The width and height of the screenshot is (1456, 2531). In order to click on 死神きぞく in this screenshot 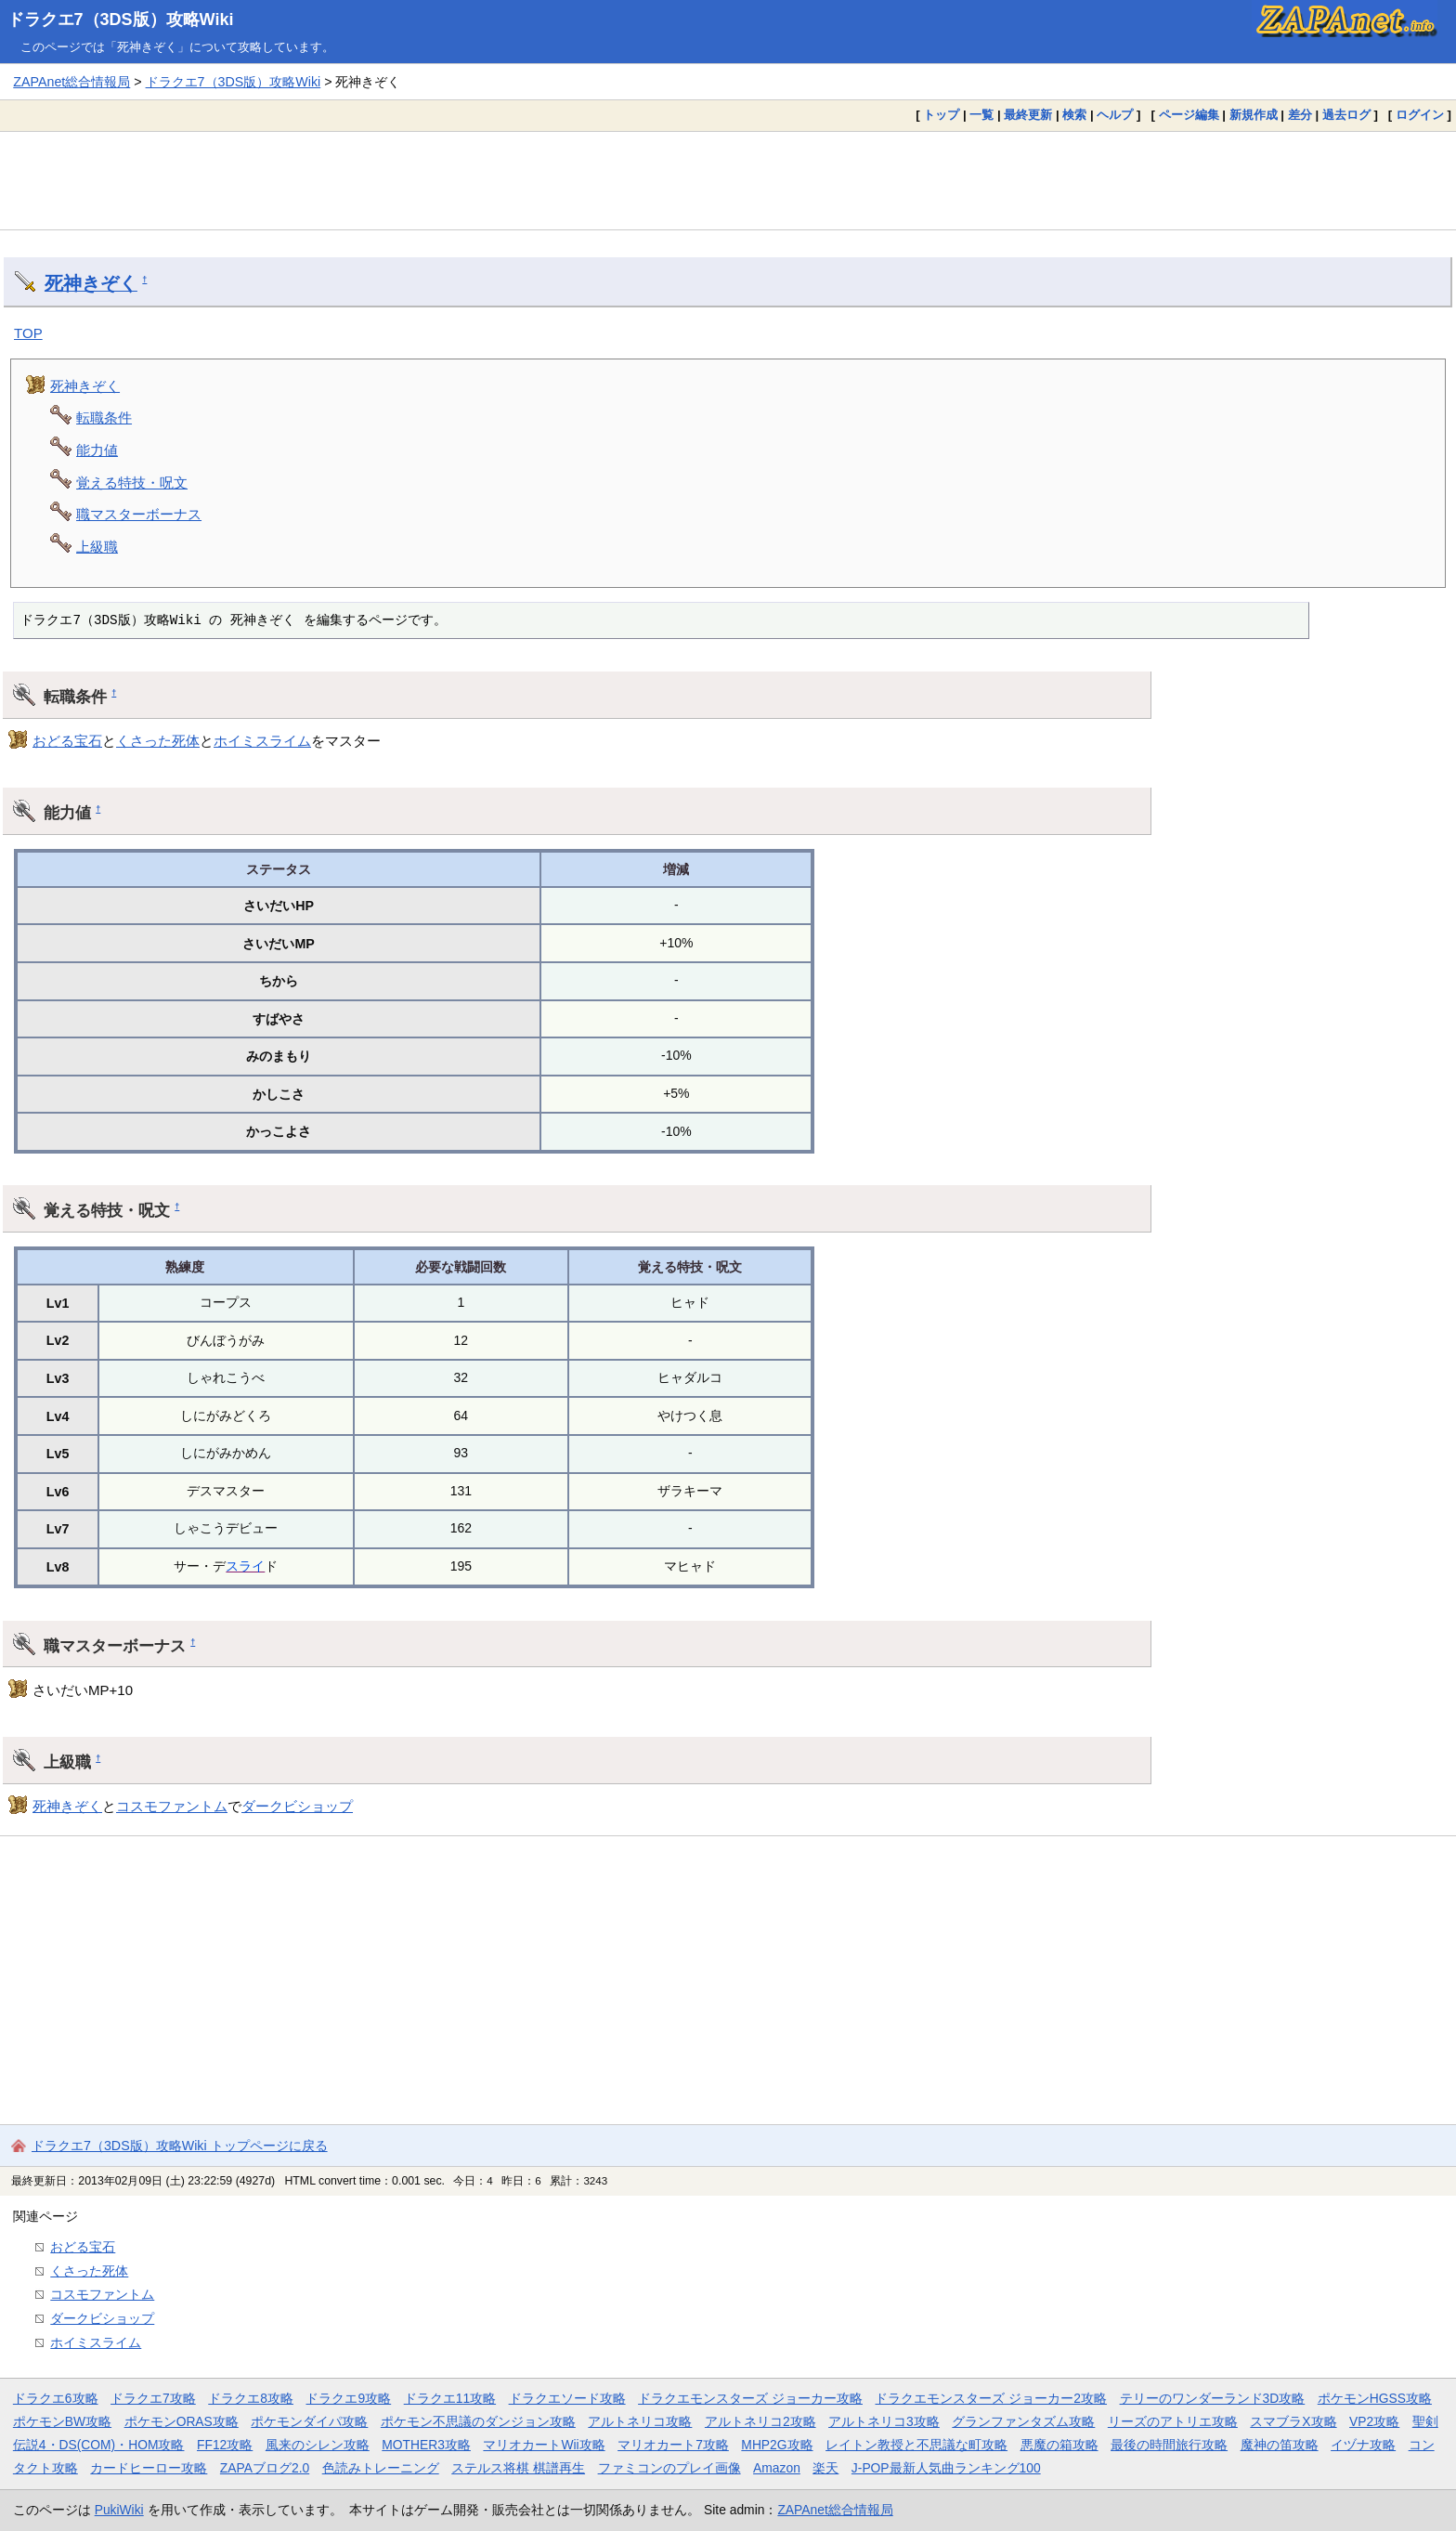, I will do `click(91, 283)`.